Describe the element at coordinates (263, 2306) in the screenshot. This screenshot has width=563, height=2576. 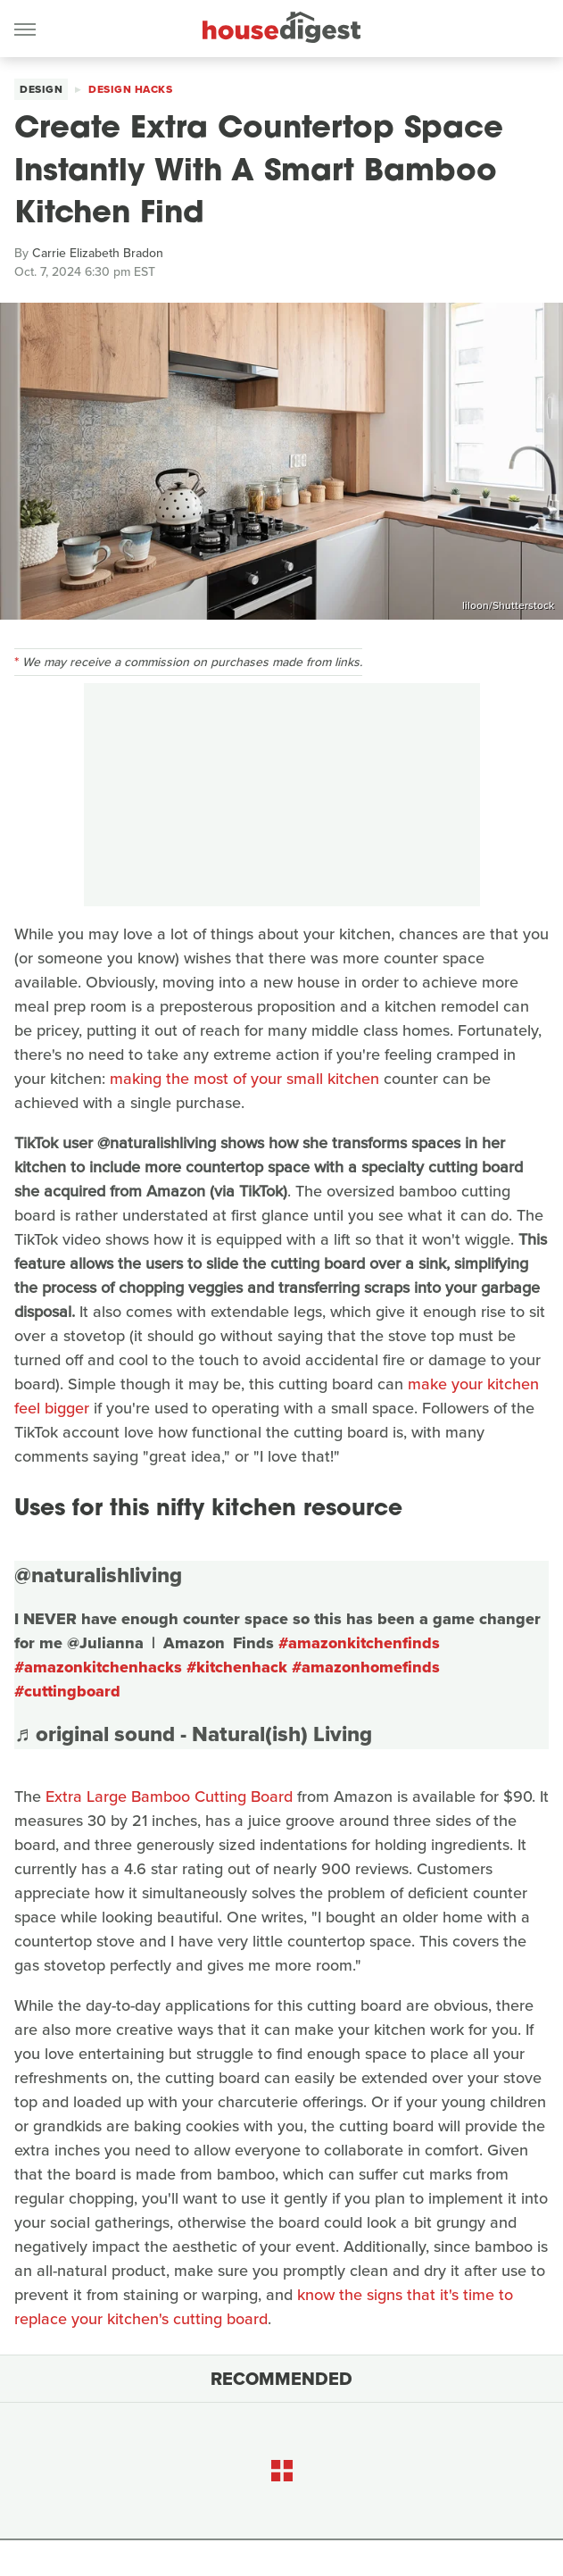
I see `know the signs that it's time to replace your kitchen's cutting board` at that location.